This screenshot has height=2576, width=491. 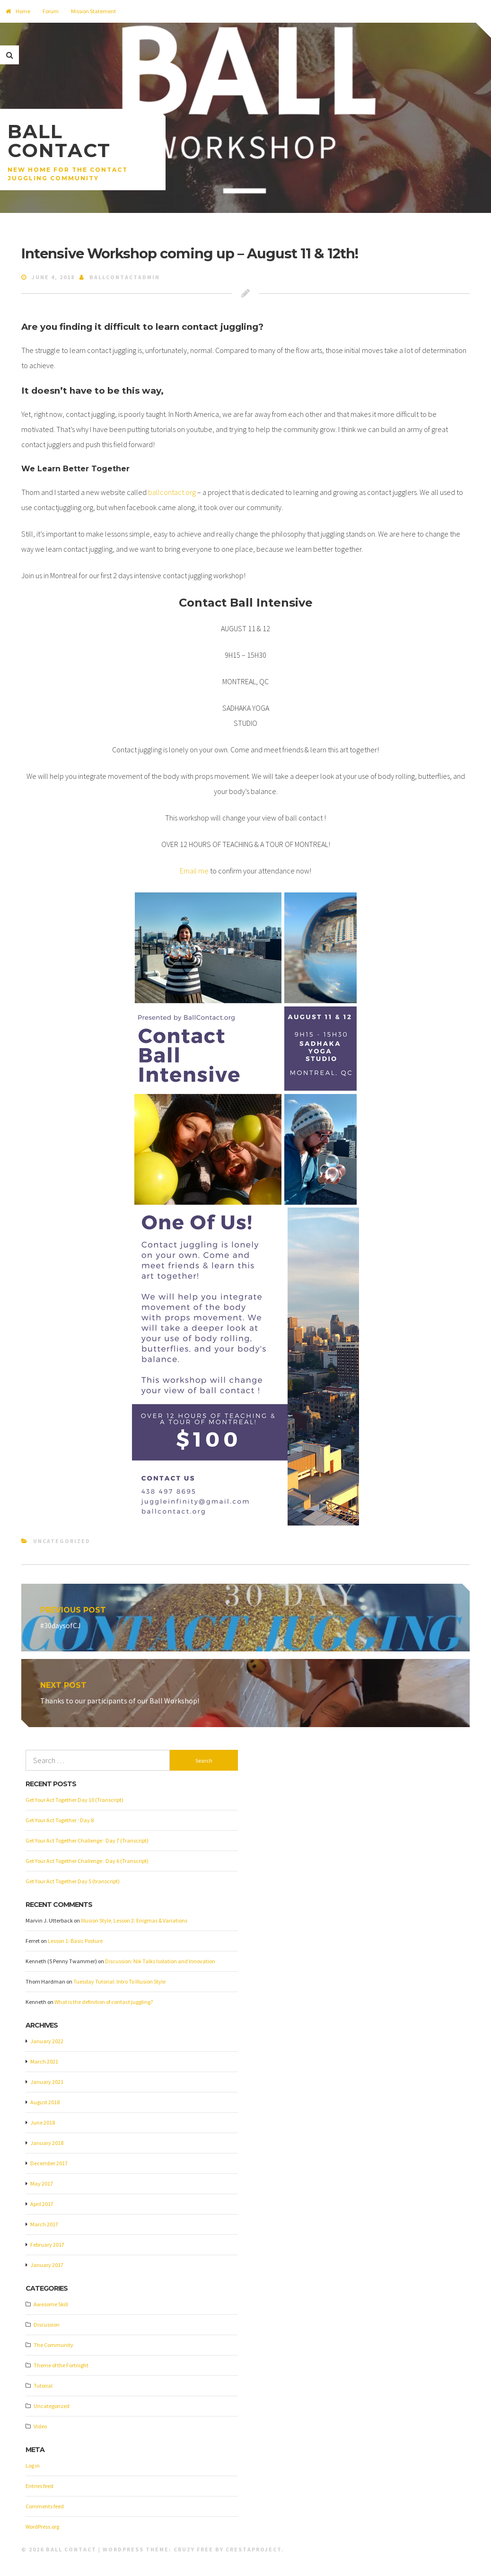 What do you see at coordinates (51, 11) in the screenshot?
I see `Forum` at bounding box center [51, 11].